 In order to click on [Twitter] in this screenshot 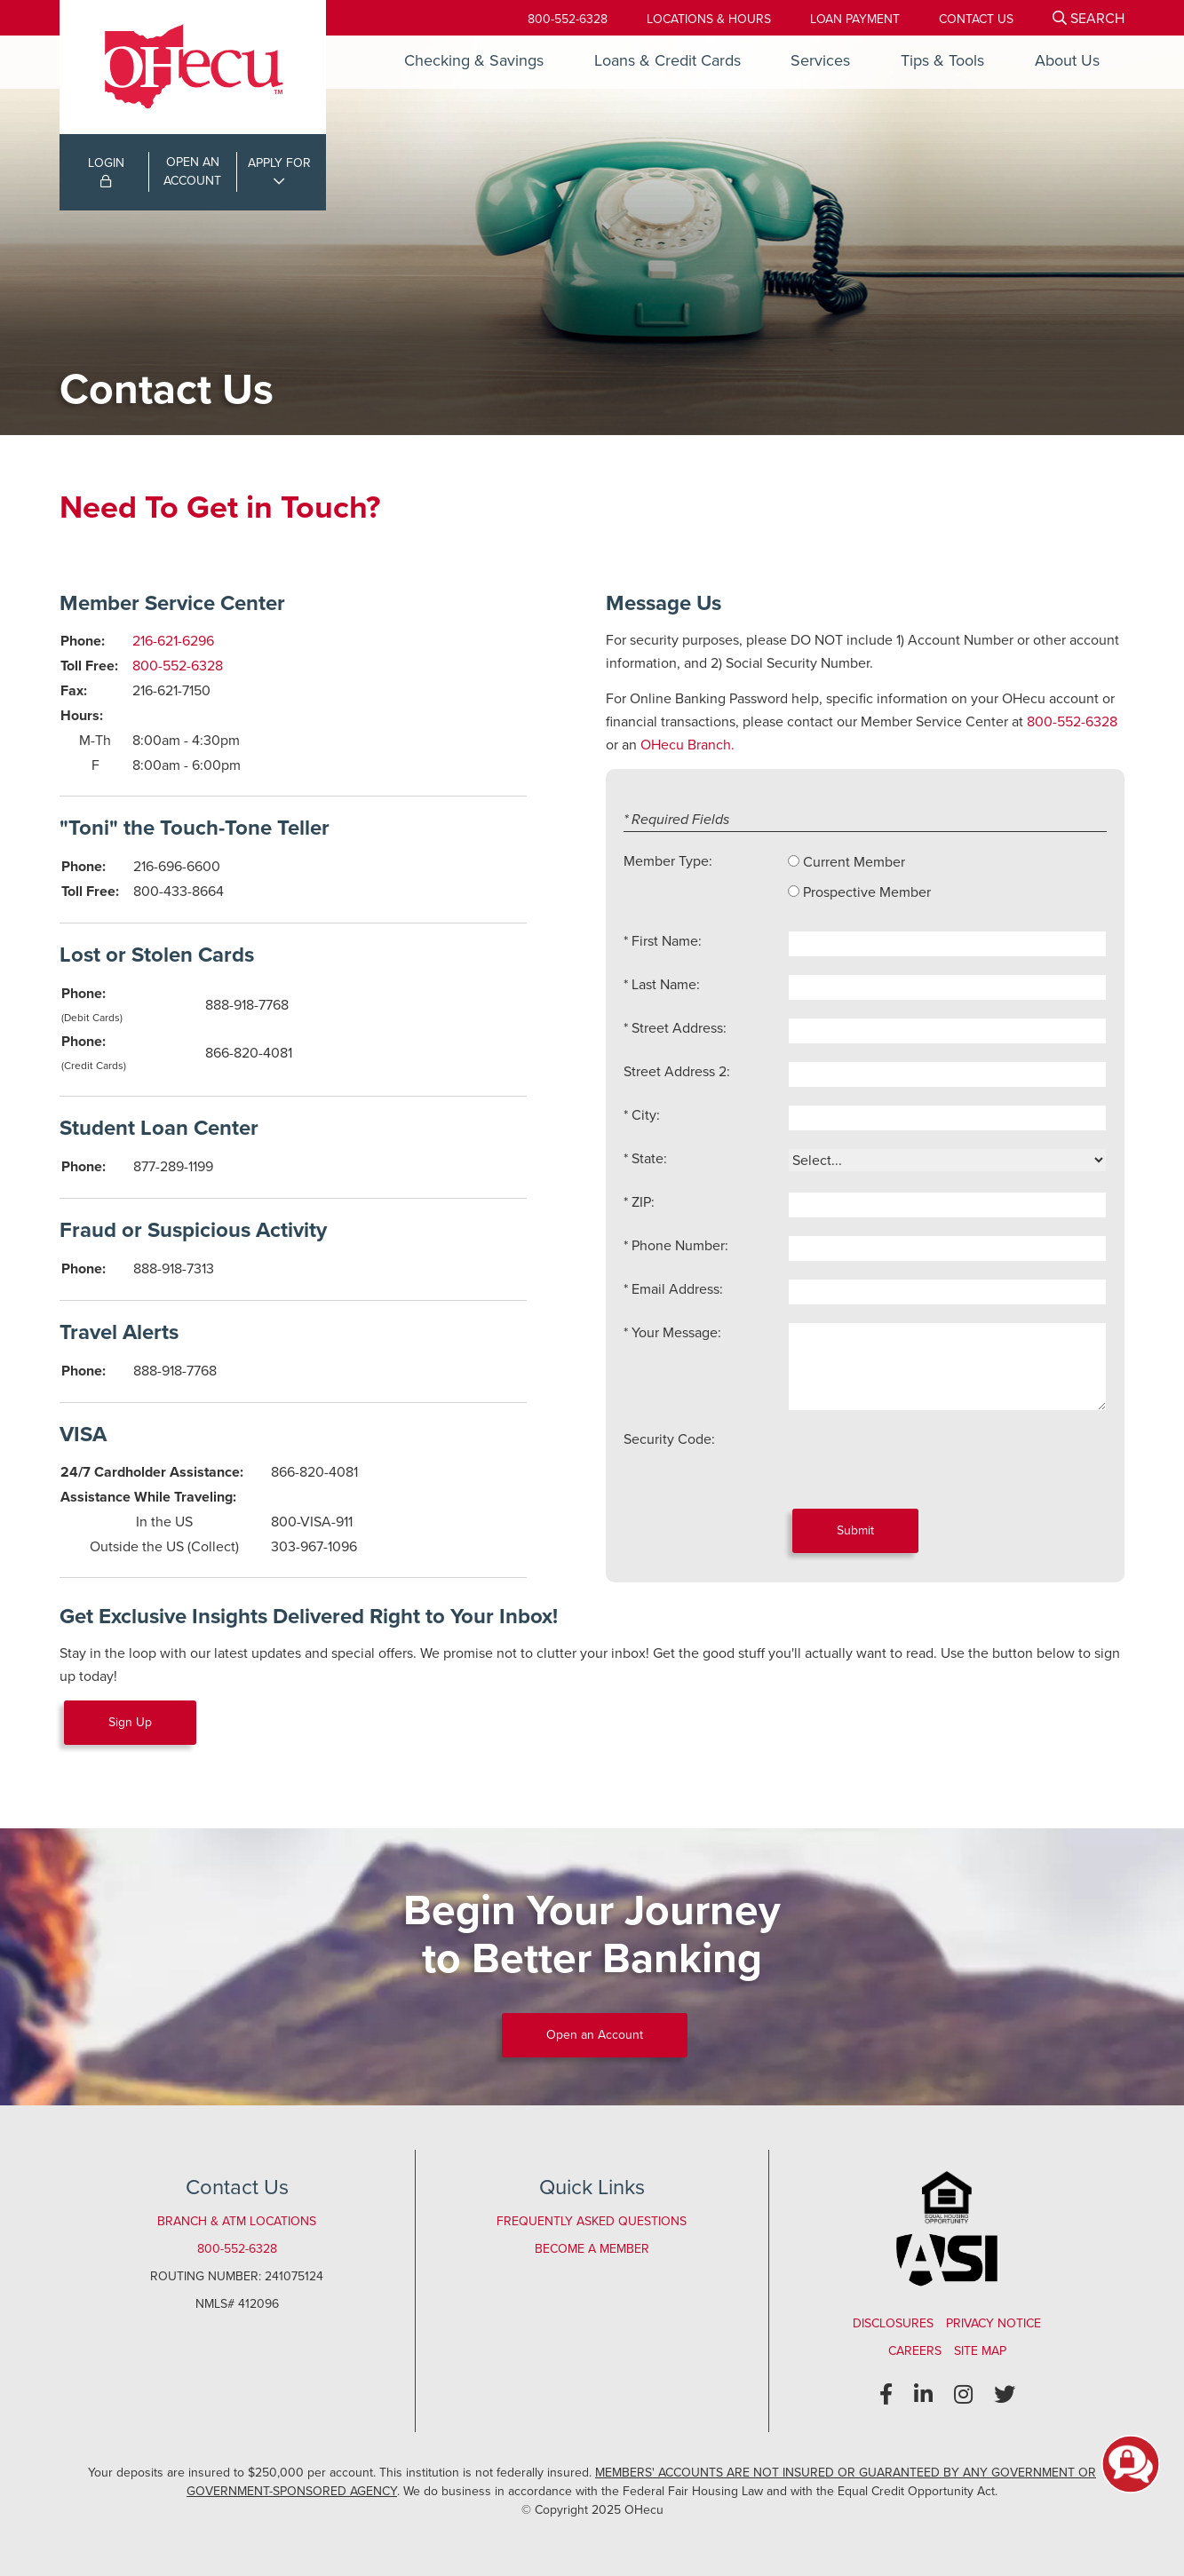, I will do `click(1004, 2395)`.